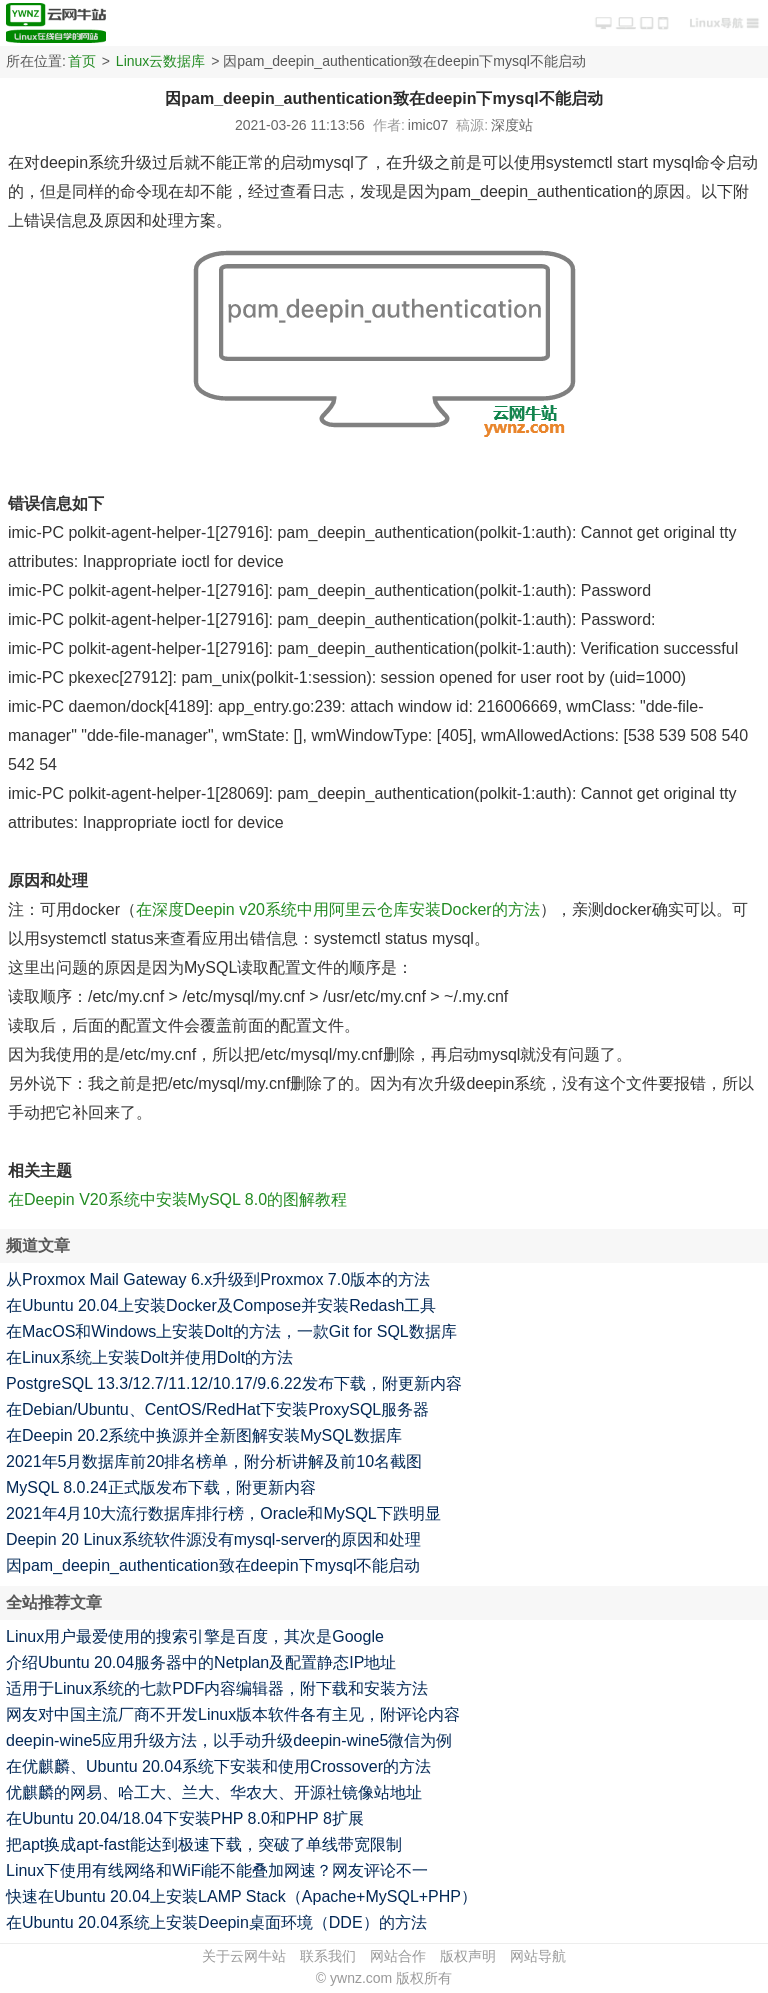 The image size is (768, 1993). Describe the element at coordinates (231, 1331) in the screenshot. I see `在MacOS和Windows上安装Dolt的方法，一款Git for SQL数据库` at that location.